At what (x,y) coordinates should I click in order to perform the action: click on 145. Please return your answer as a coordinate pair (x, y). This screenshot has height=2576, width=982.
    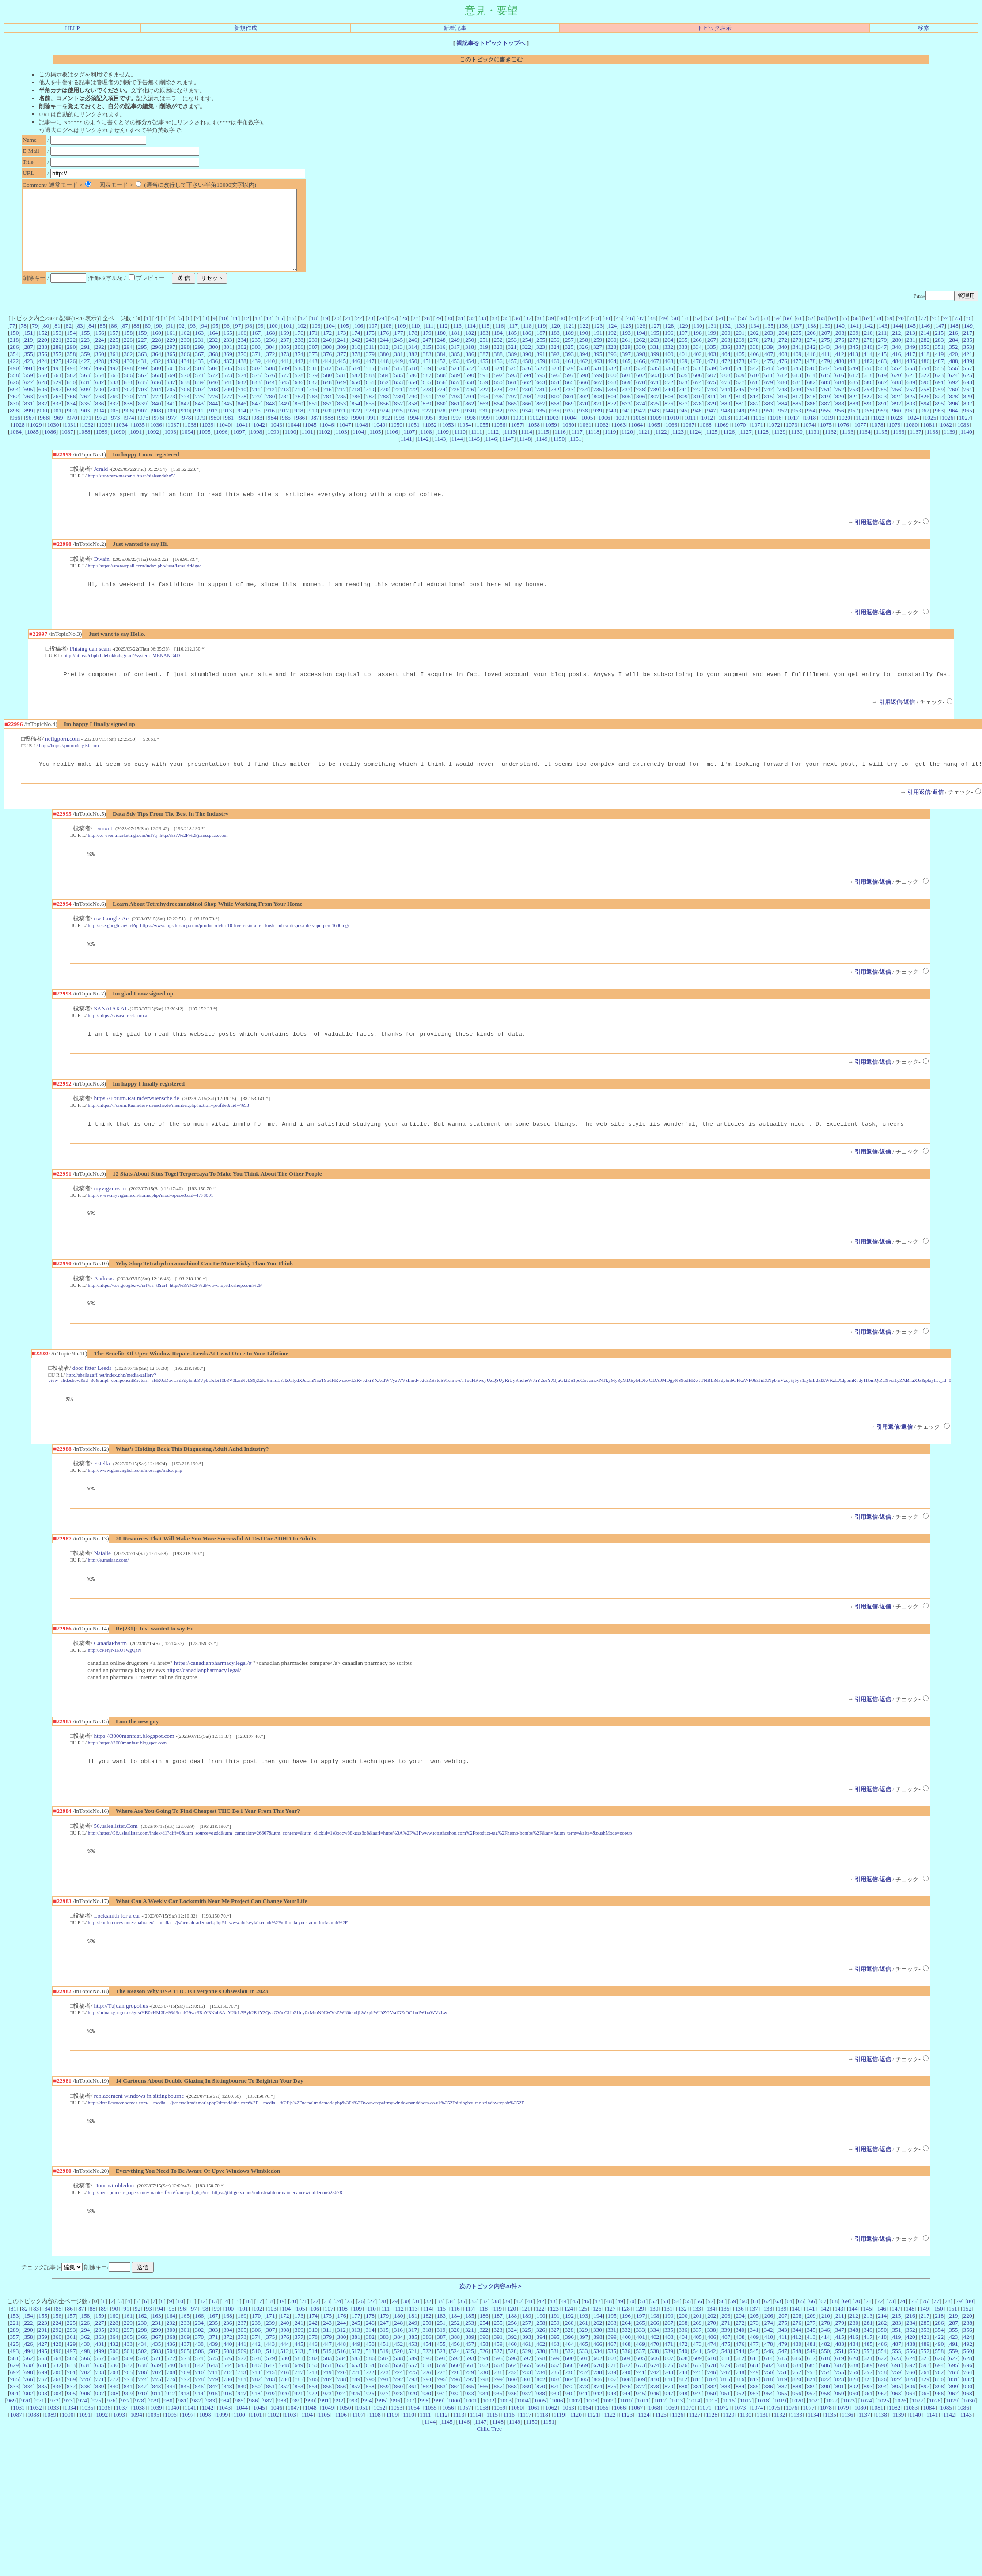
    Looking at the image, I should click on (911, 341).